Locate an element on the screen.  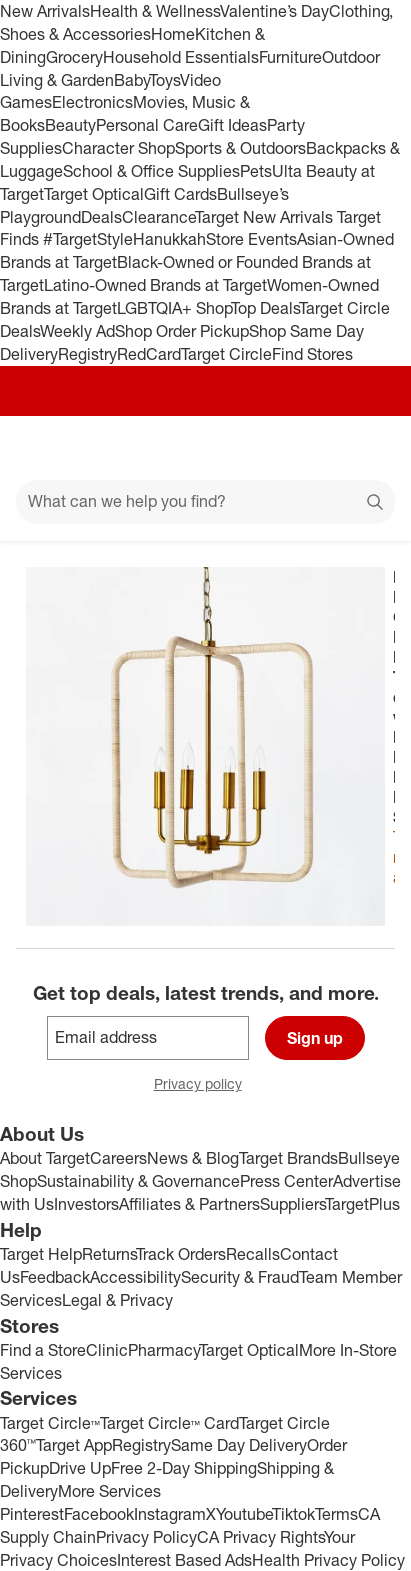
Instagram is located at coordinates (170, 1514).